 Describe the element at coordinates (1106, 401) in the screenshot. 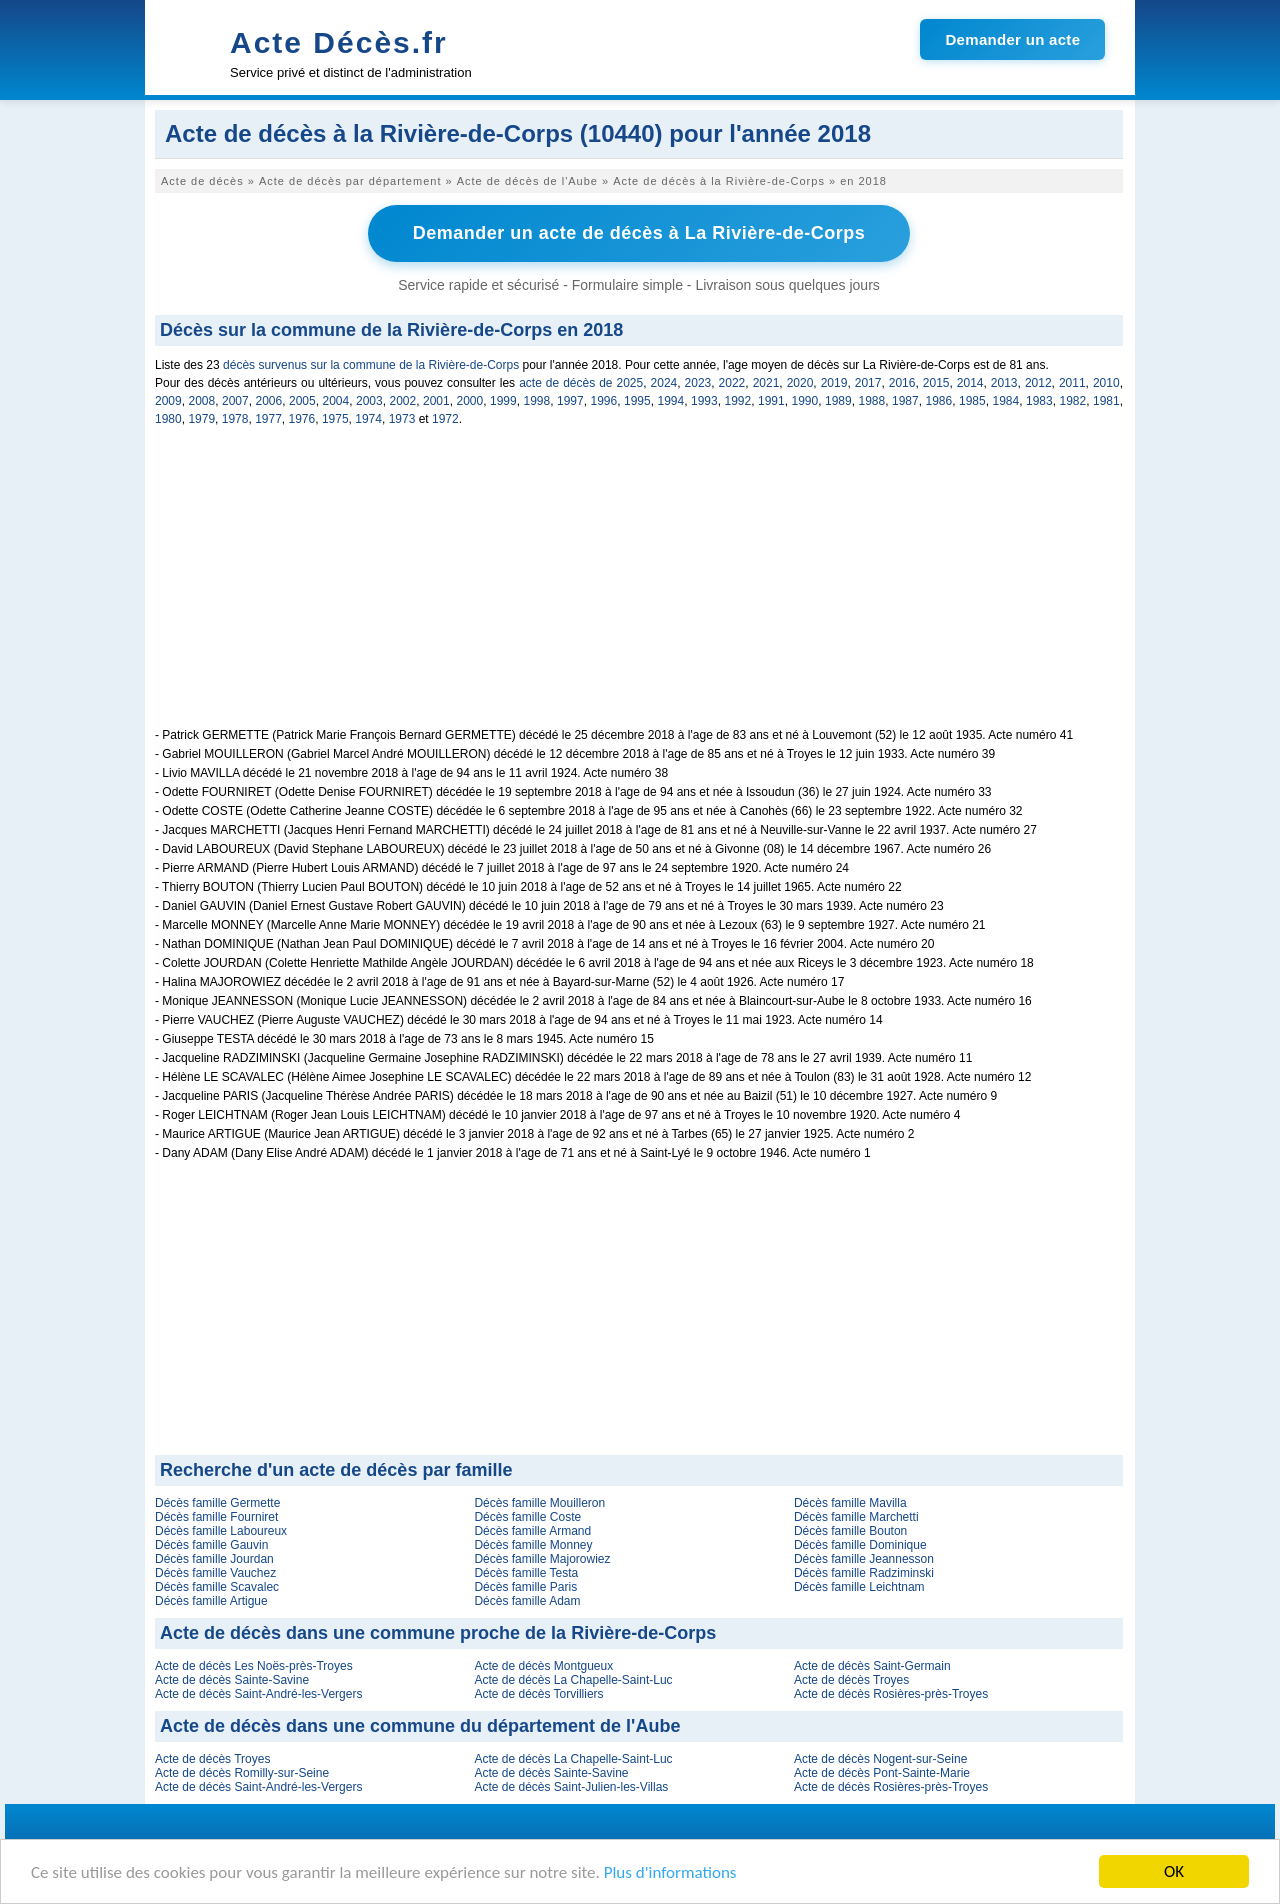

I see `1981` at that location.